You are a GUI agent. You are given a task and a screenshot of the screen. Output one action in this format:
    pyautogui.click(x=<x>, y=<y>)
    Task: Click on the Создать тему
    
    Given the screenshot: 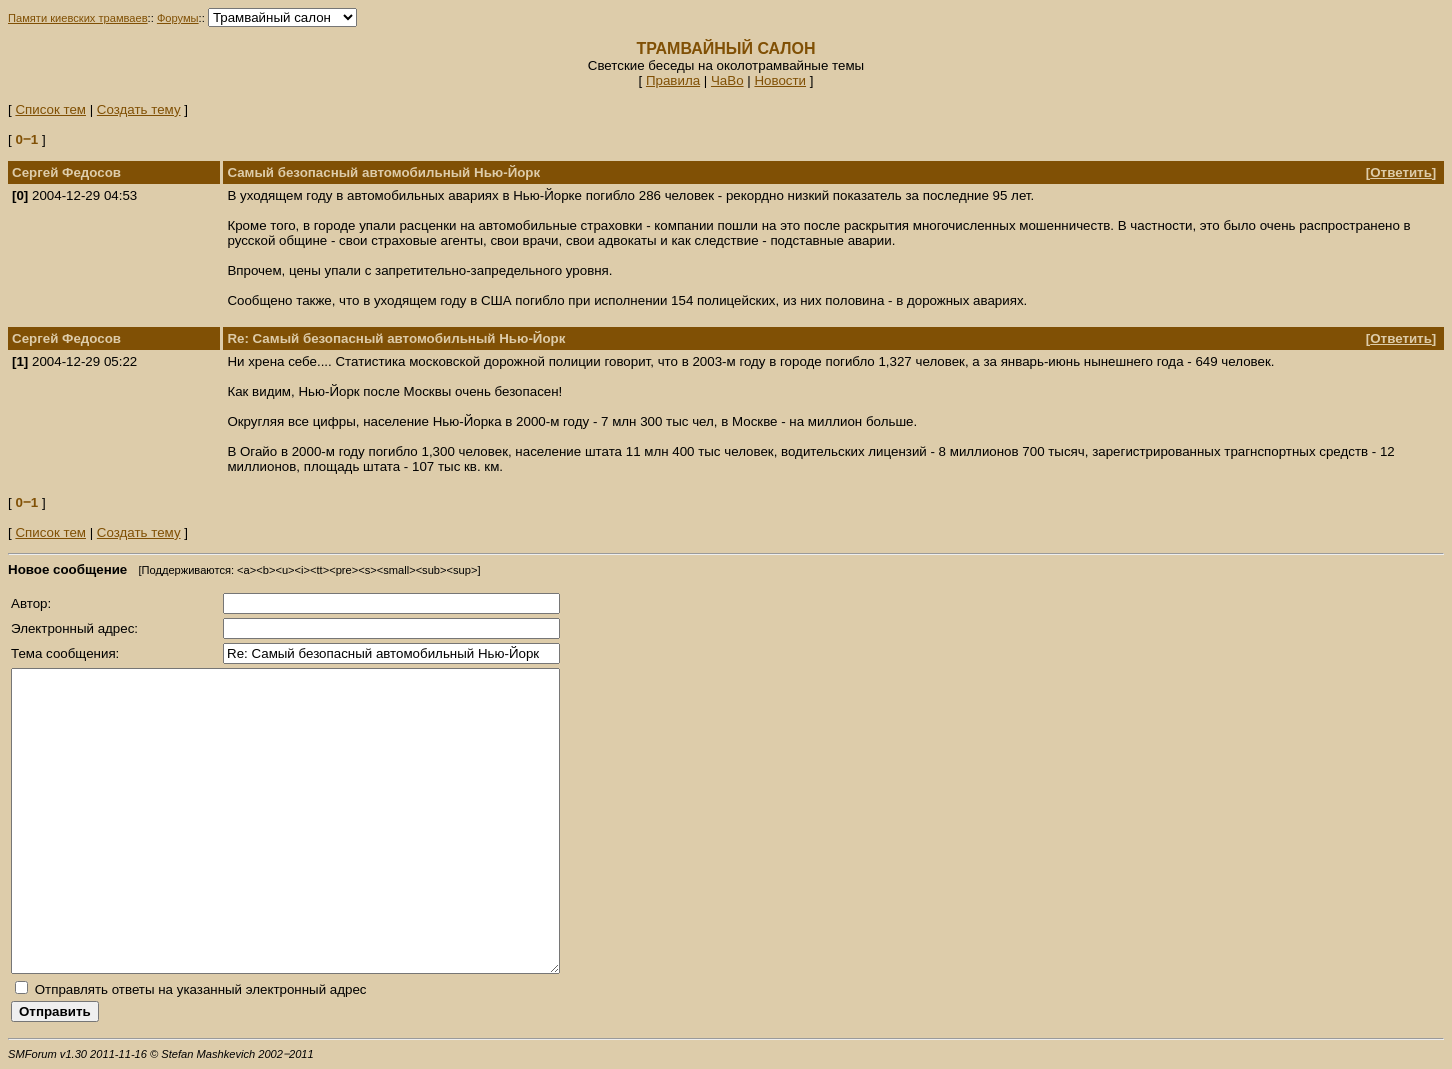 What is the action you would take?
    pyautogui.click(x=139, y=109)
    